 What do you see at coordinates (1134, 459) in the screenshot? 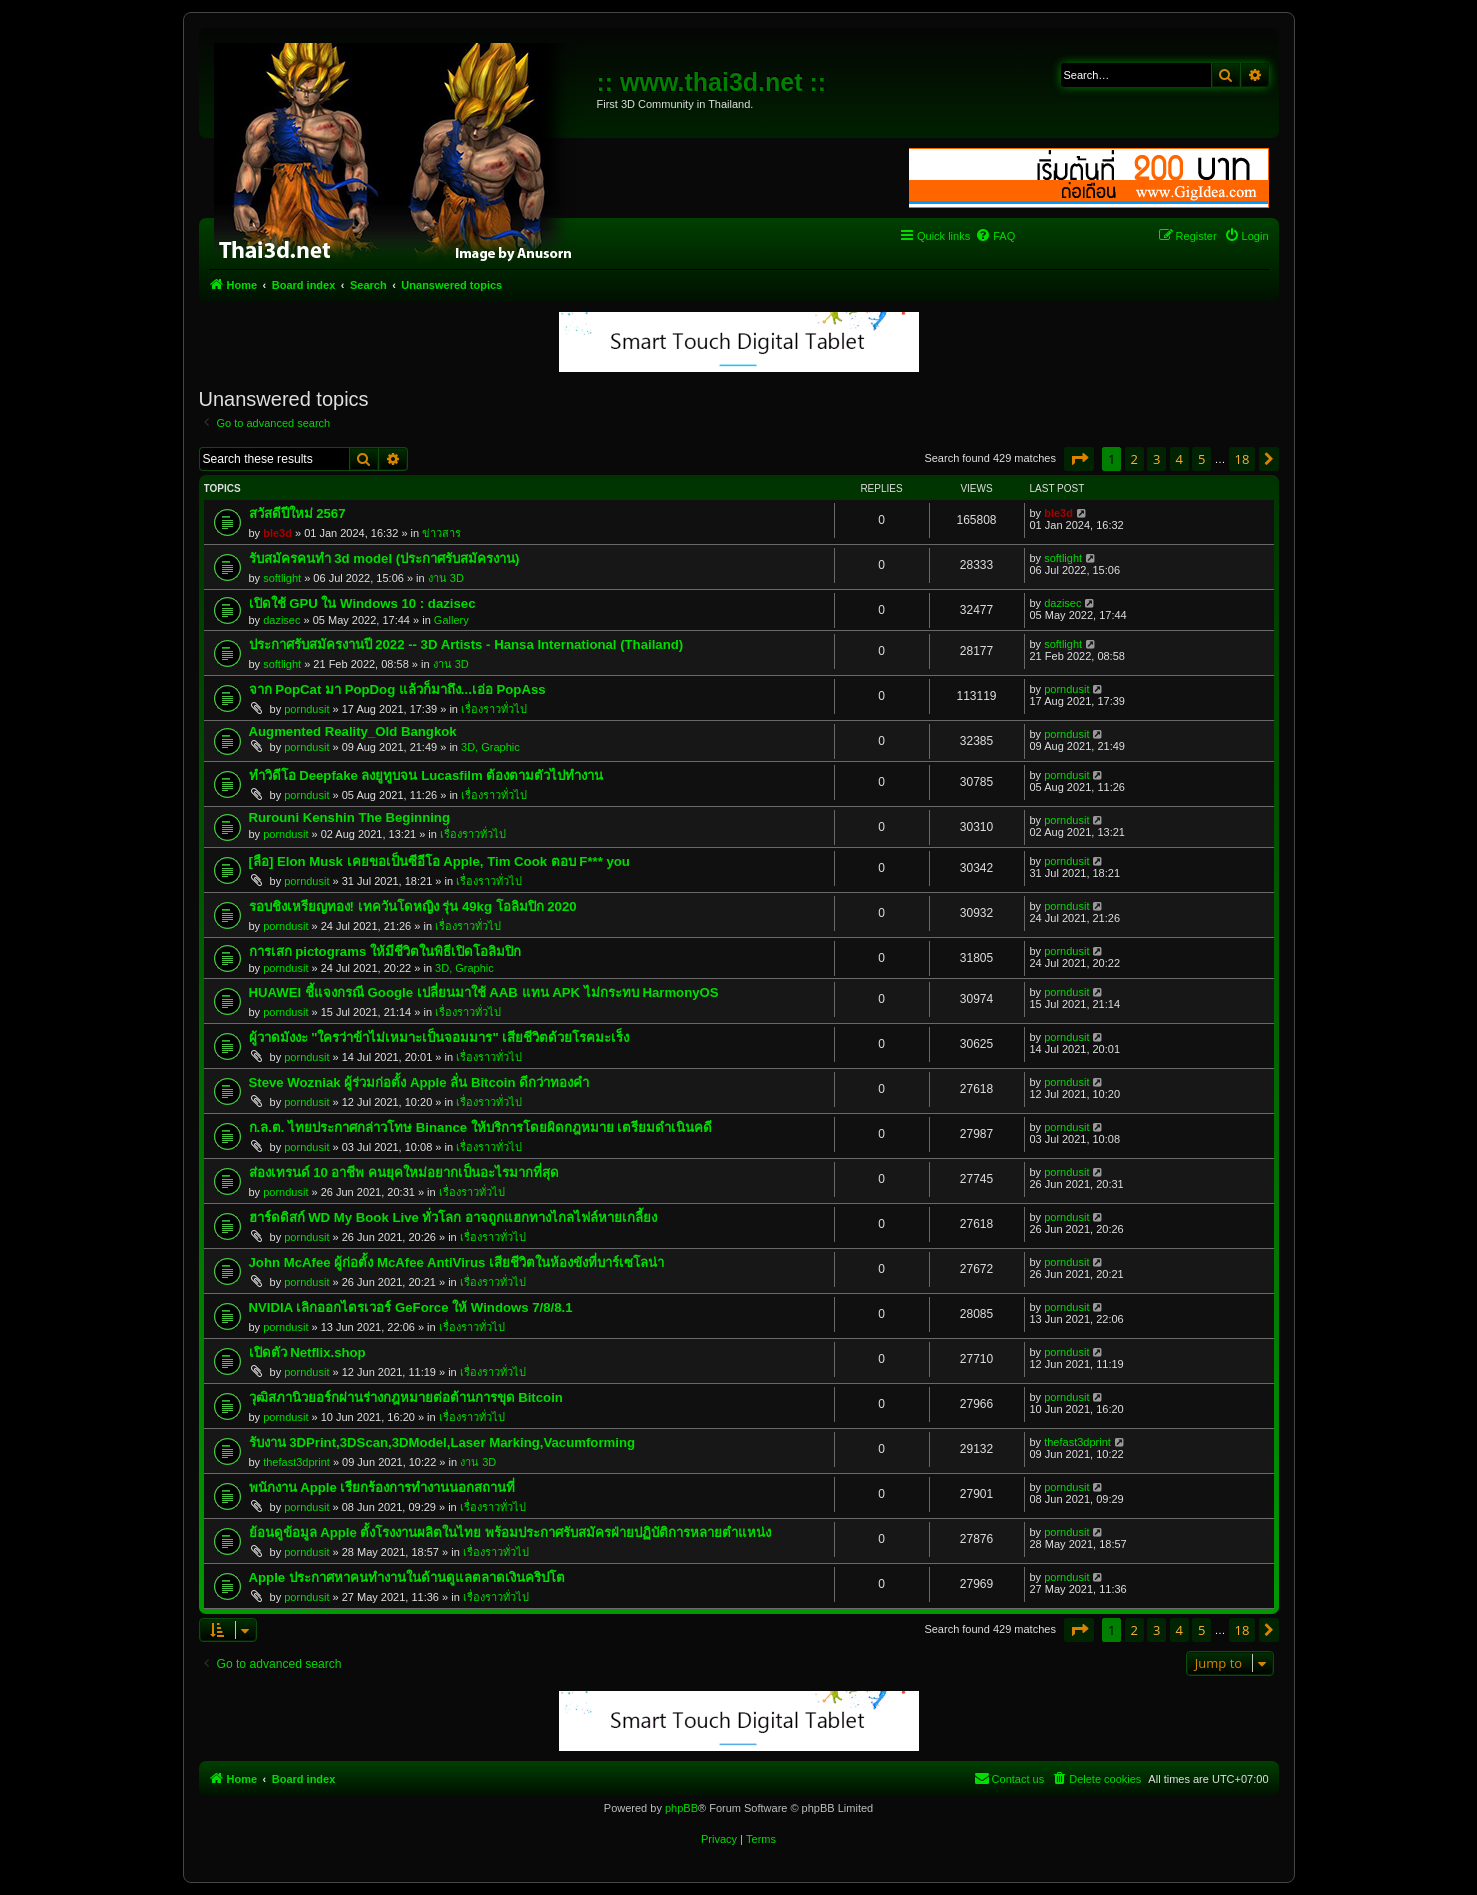
I see `2 [button]` at bounding box center [1134, 459].